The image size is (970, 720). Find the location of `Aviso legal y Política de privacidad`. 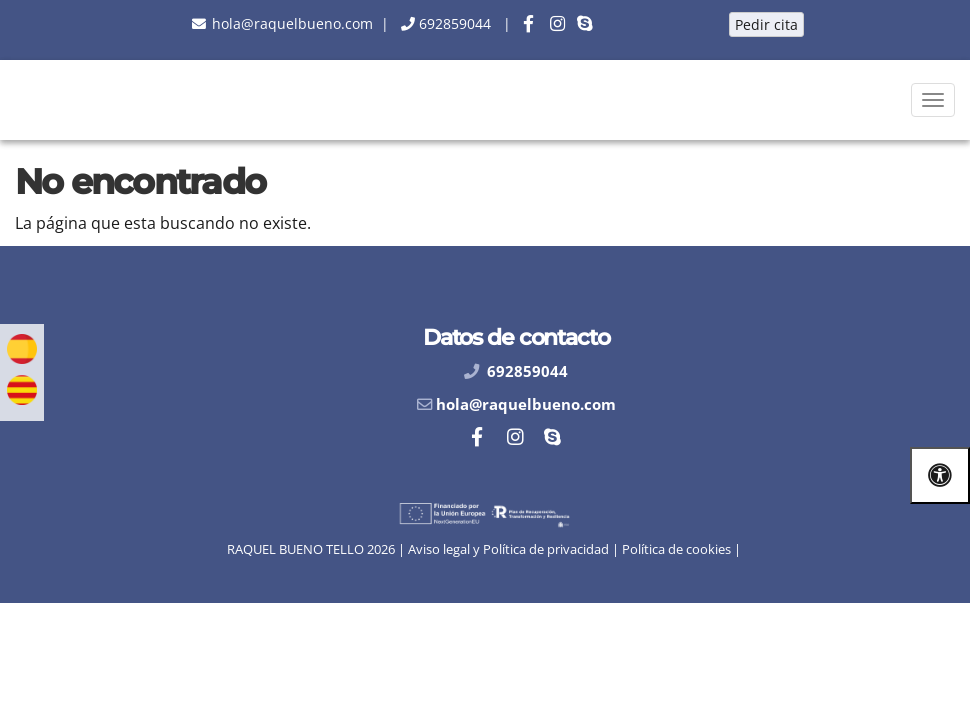

Aviso legal y Política de privacidad is located at coordinates (508, 549).